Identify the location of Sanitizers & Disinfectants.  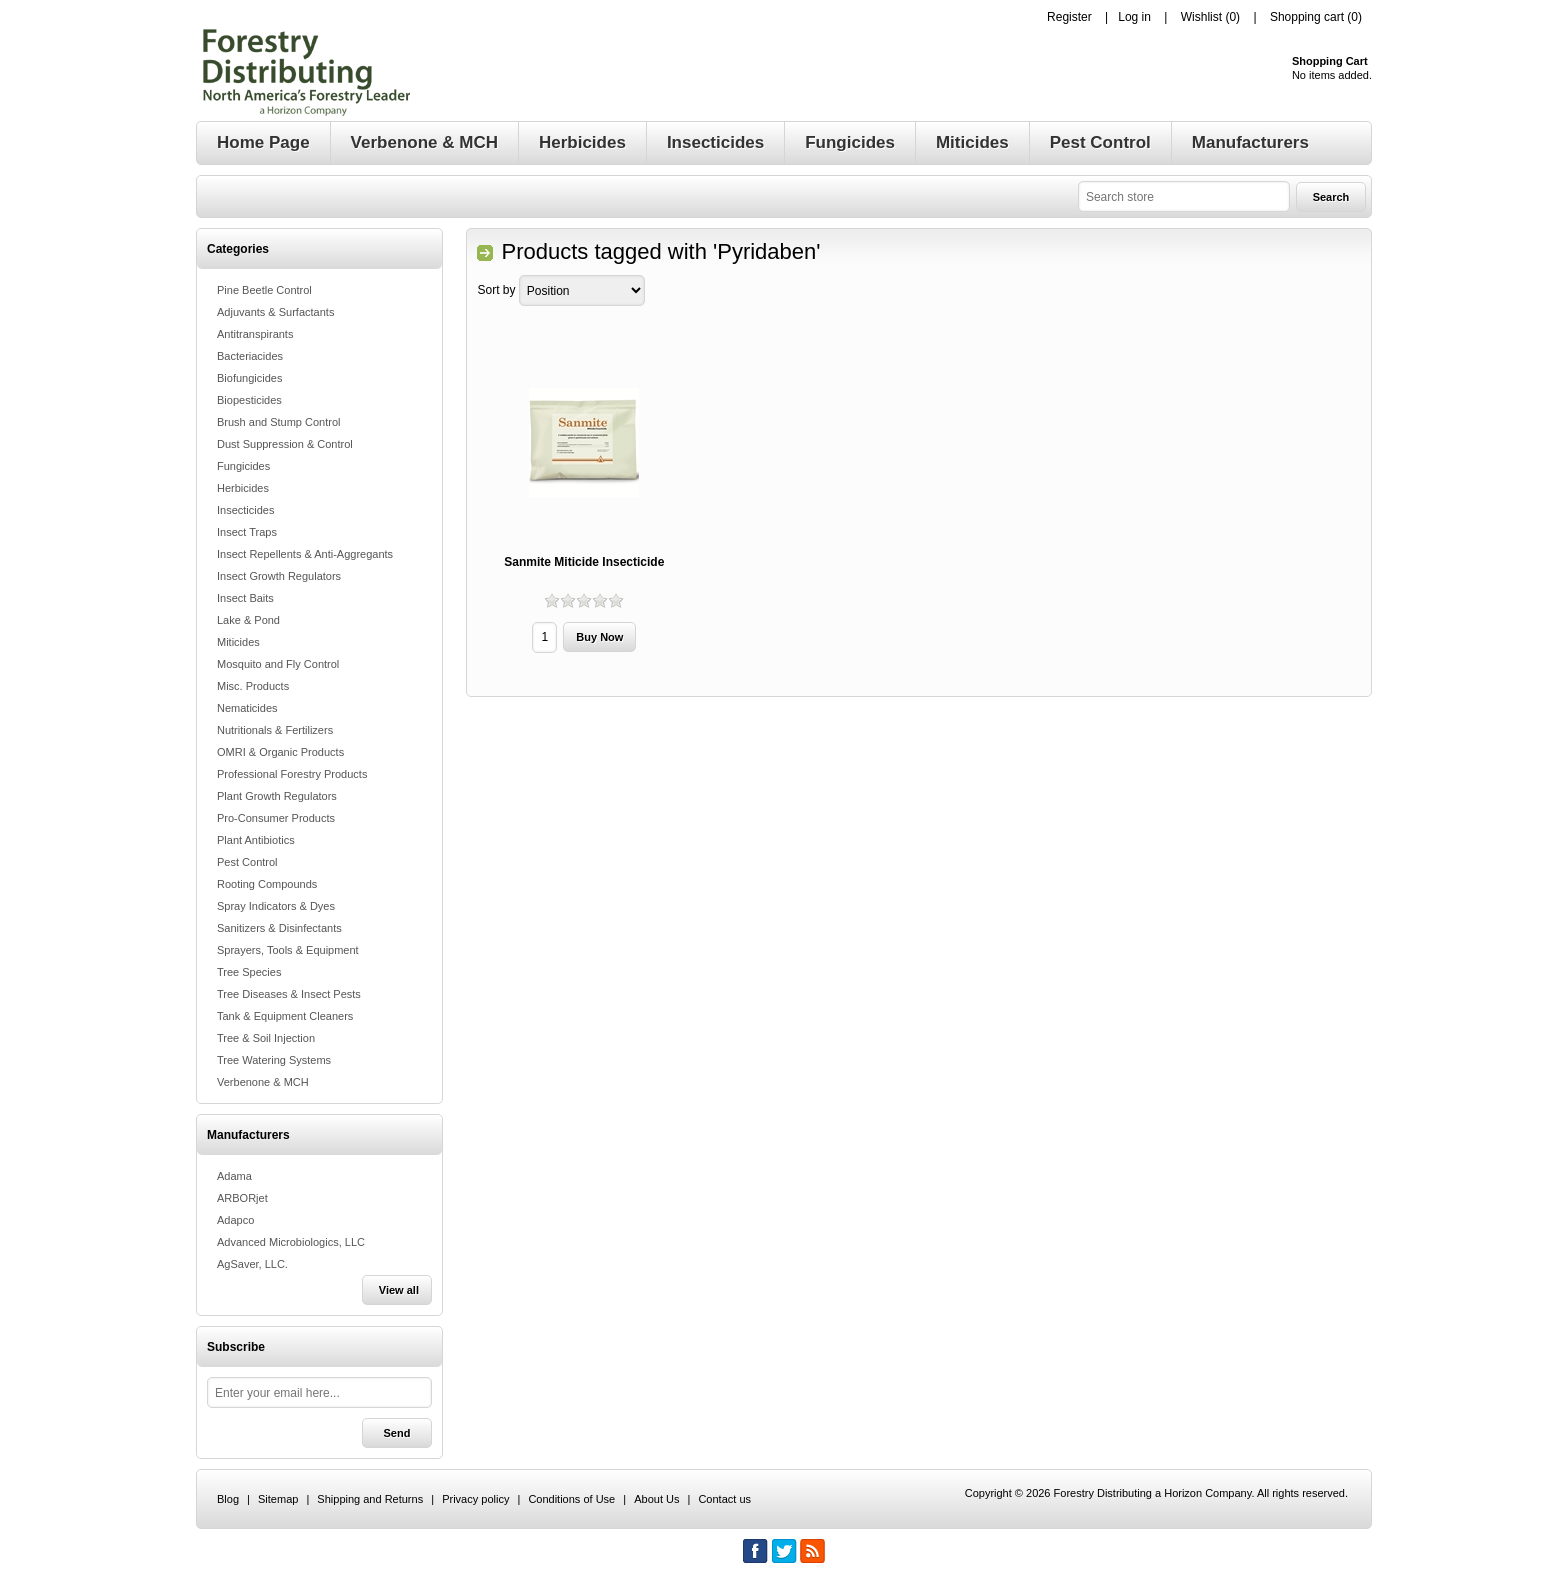
(279, 928).